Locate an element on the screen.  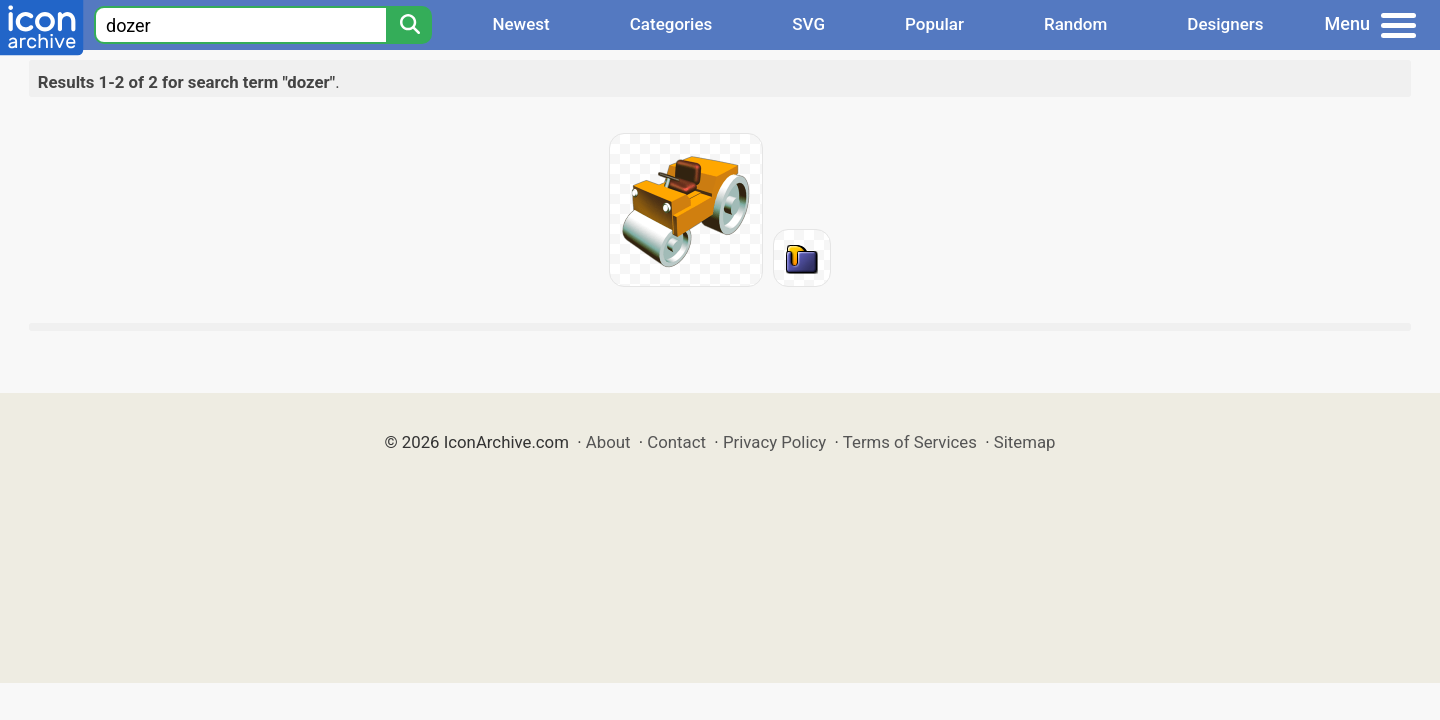
Designers is located at coordinates (1225, 24).